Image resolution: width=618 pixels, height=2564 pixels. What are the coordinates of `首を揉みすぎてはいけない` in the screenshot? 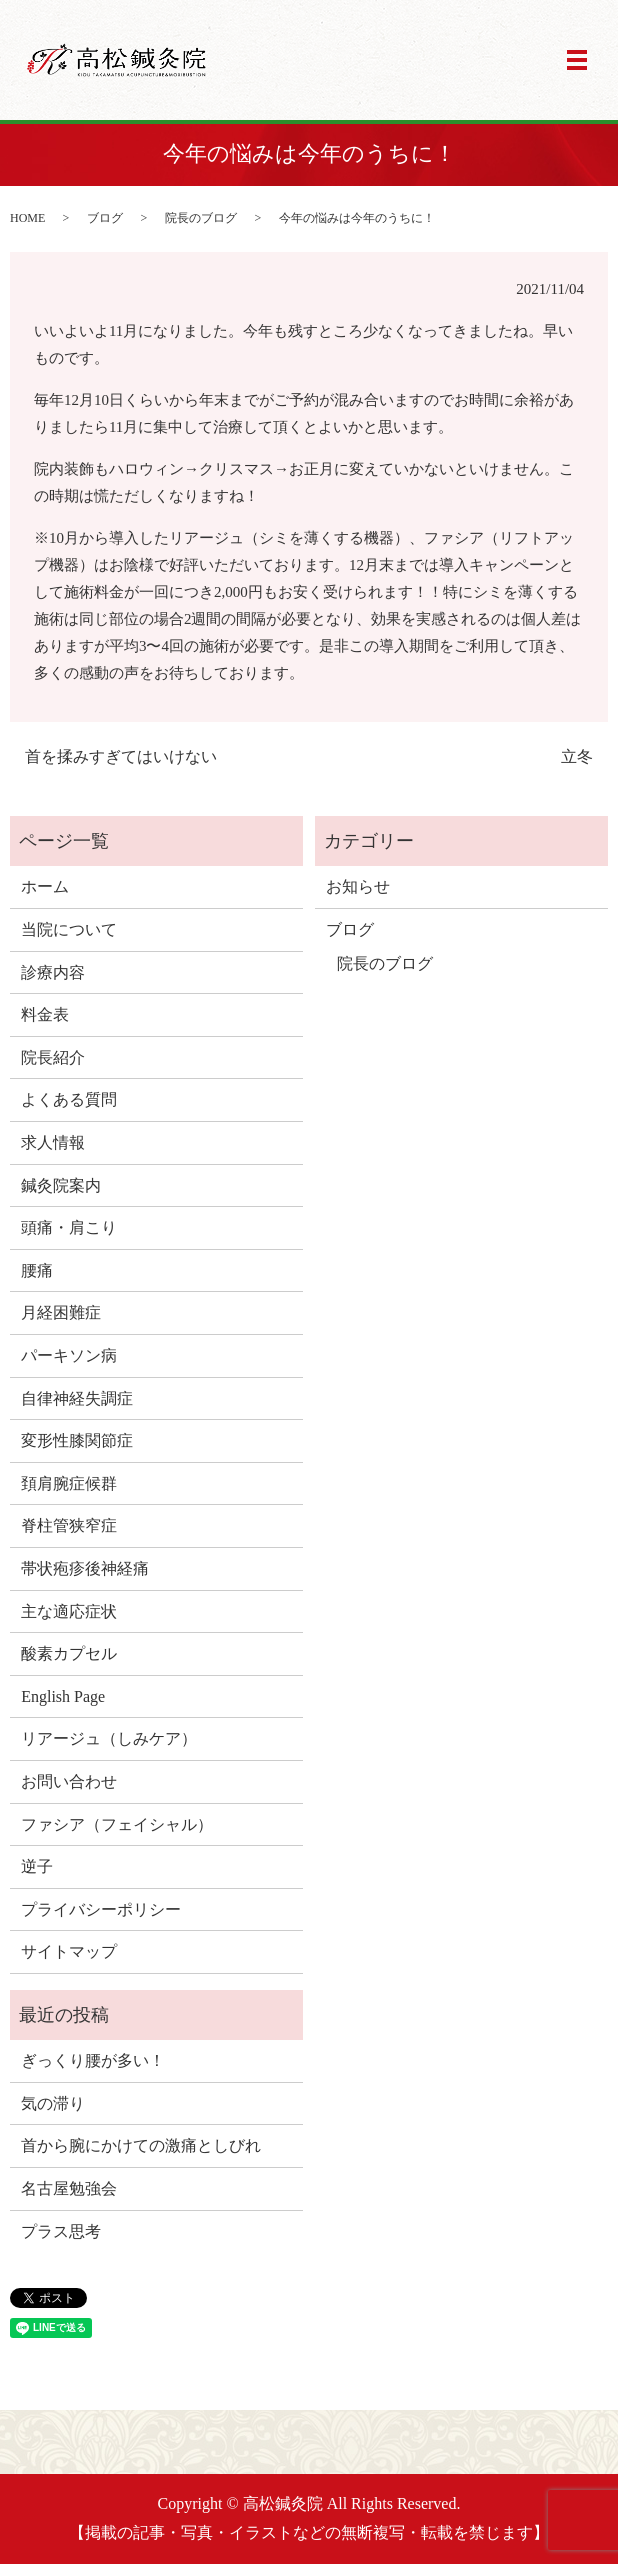 It's located at (121, 756).